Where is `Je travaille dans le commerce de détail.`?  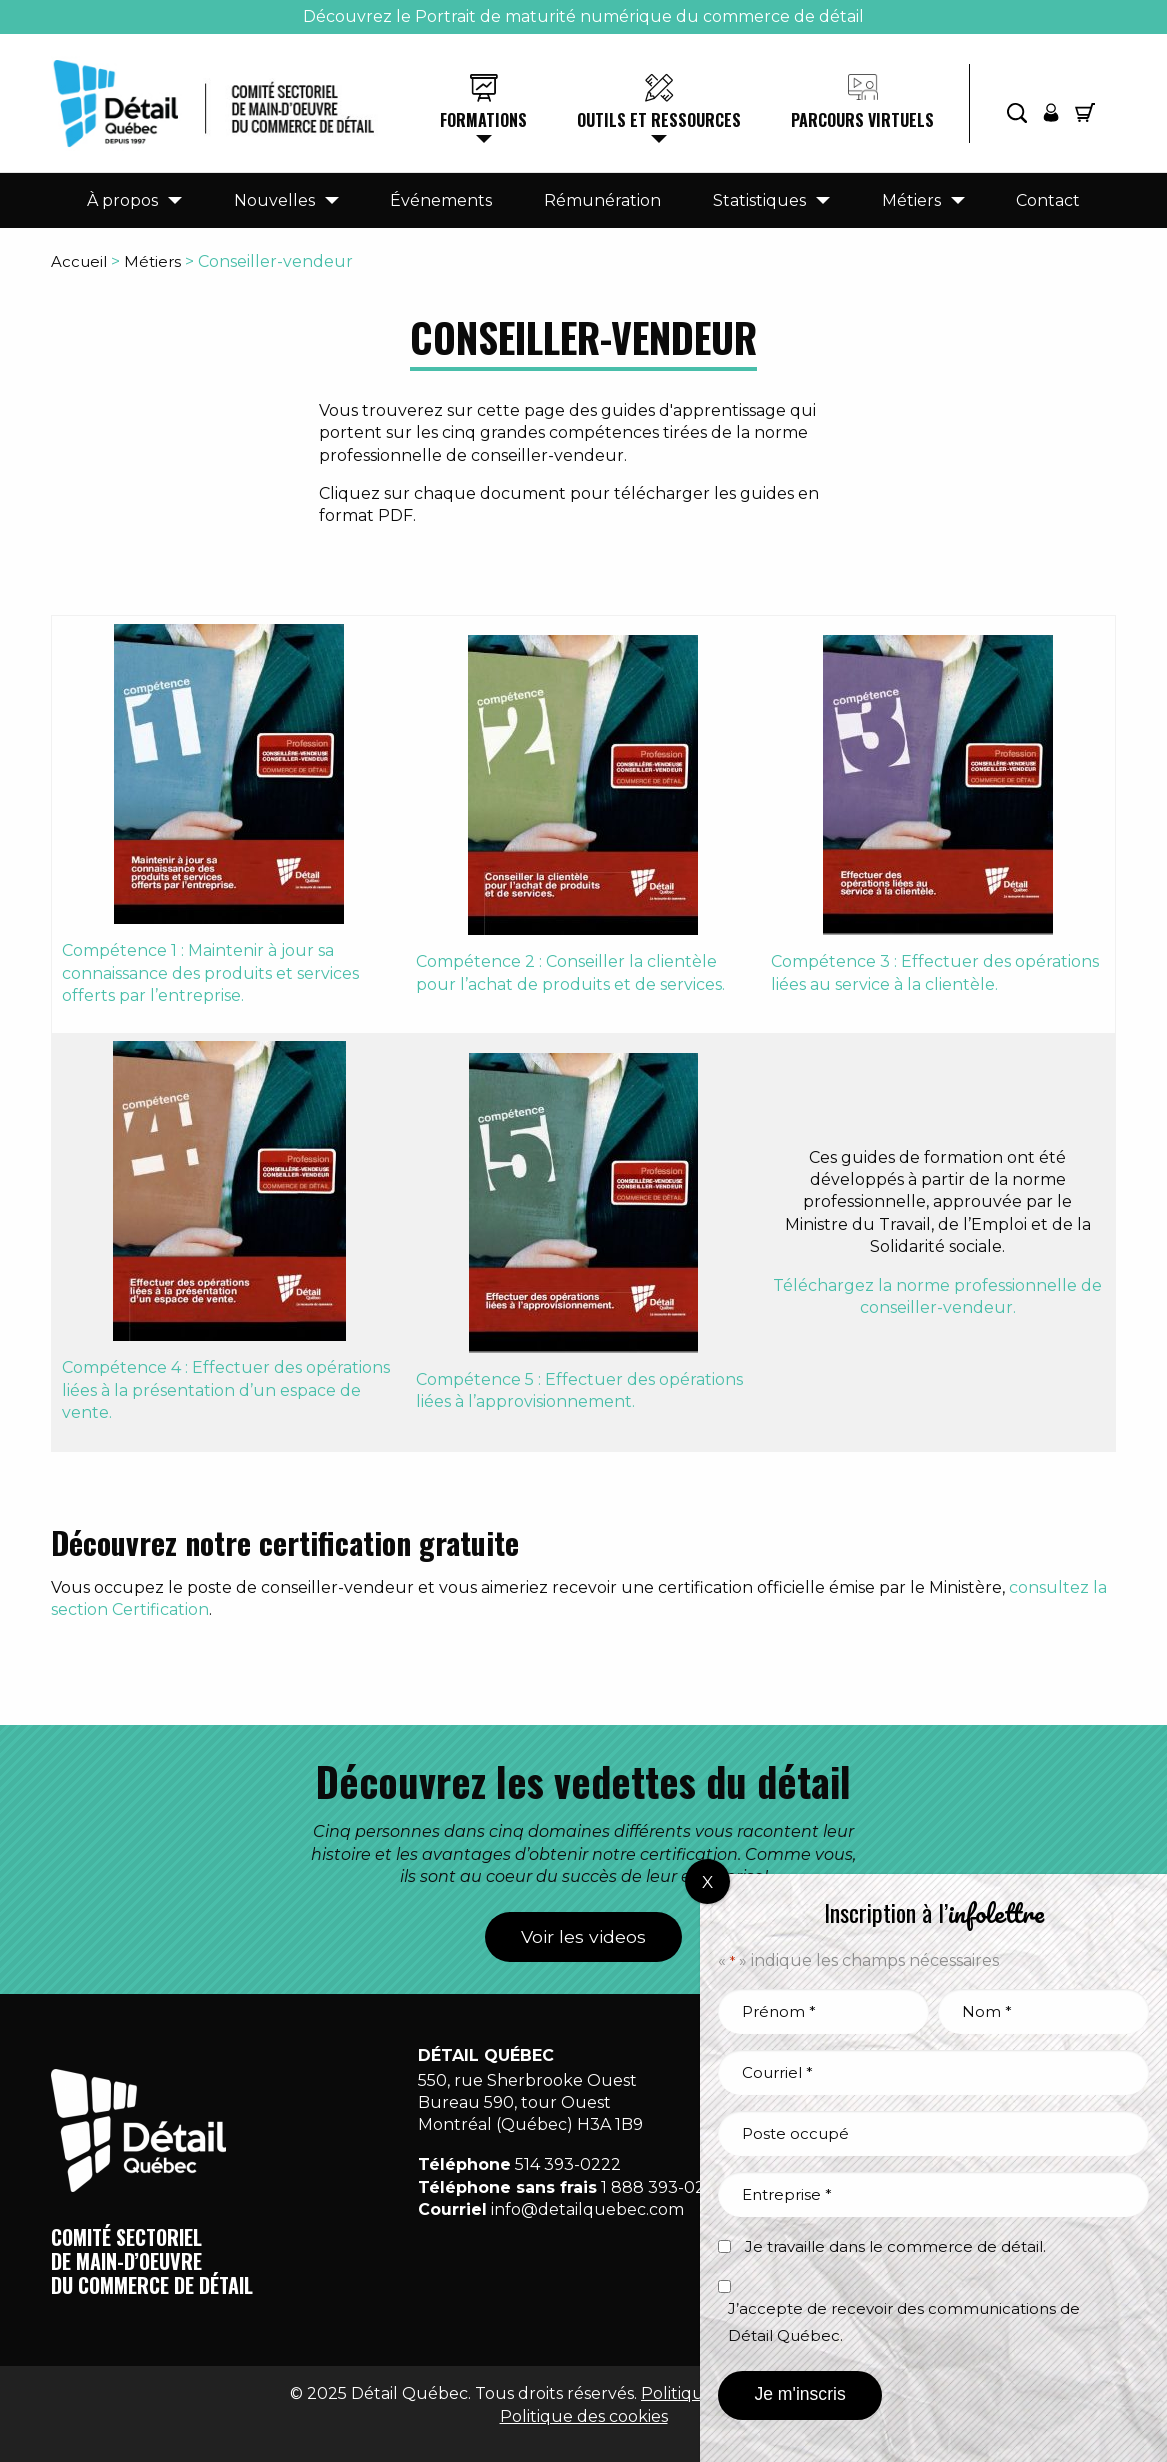
Je travaille dans le commerce de détail. is located at coordinates (895, 2246).